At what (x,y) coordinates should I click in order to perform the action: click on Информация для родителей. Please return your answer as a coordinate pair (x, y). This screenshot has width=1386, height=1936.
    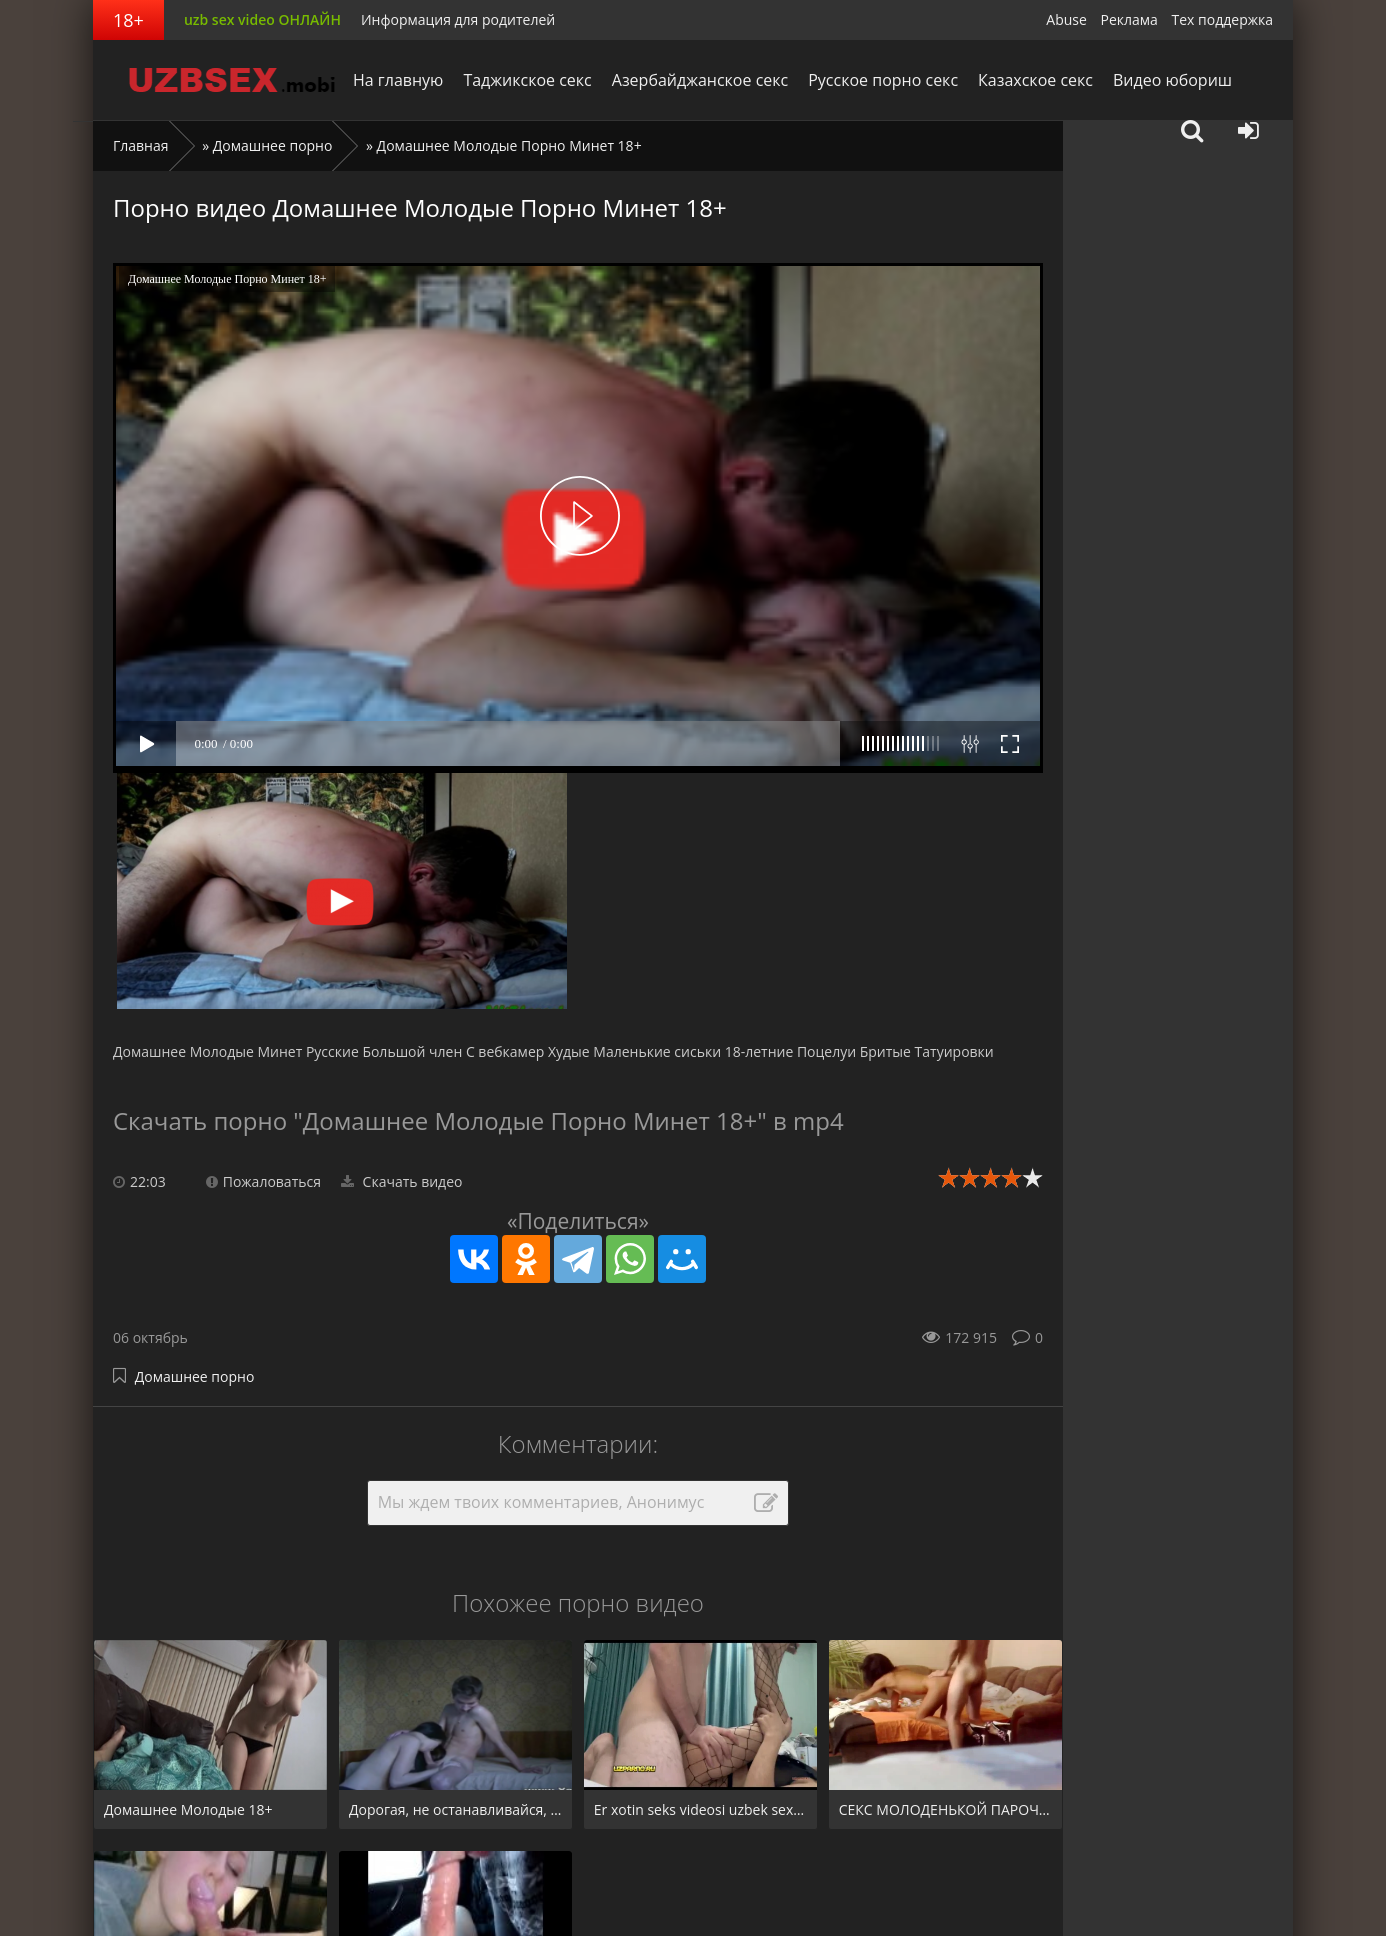
    Looking at the image, I should click on (458, 19).